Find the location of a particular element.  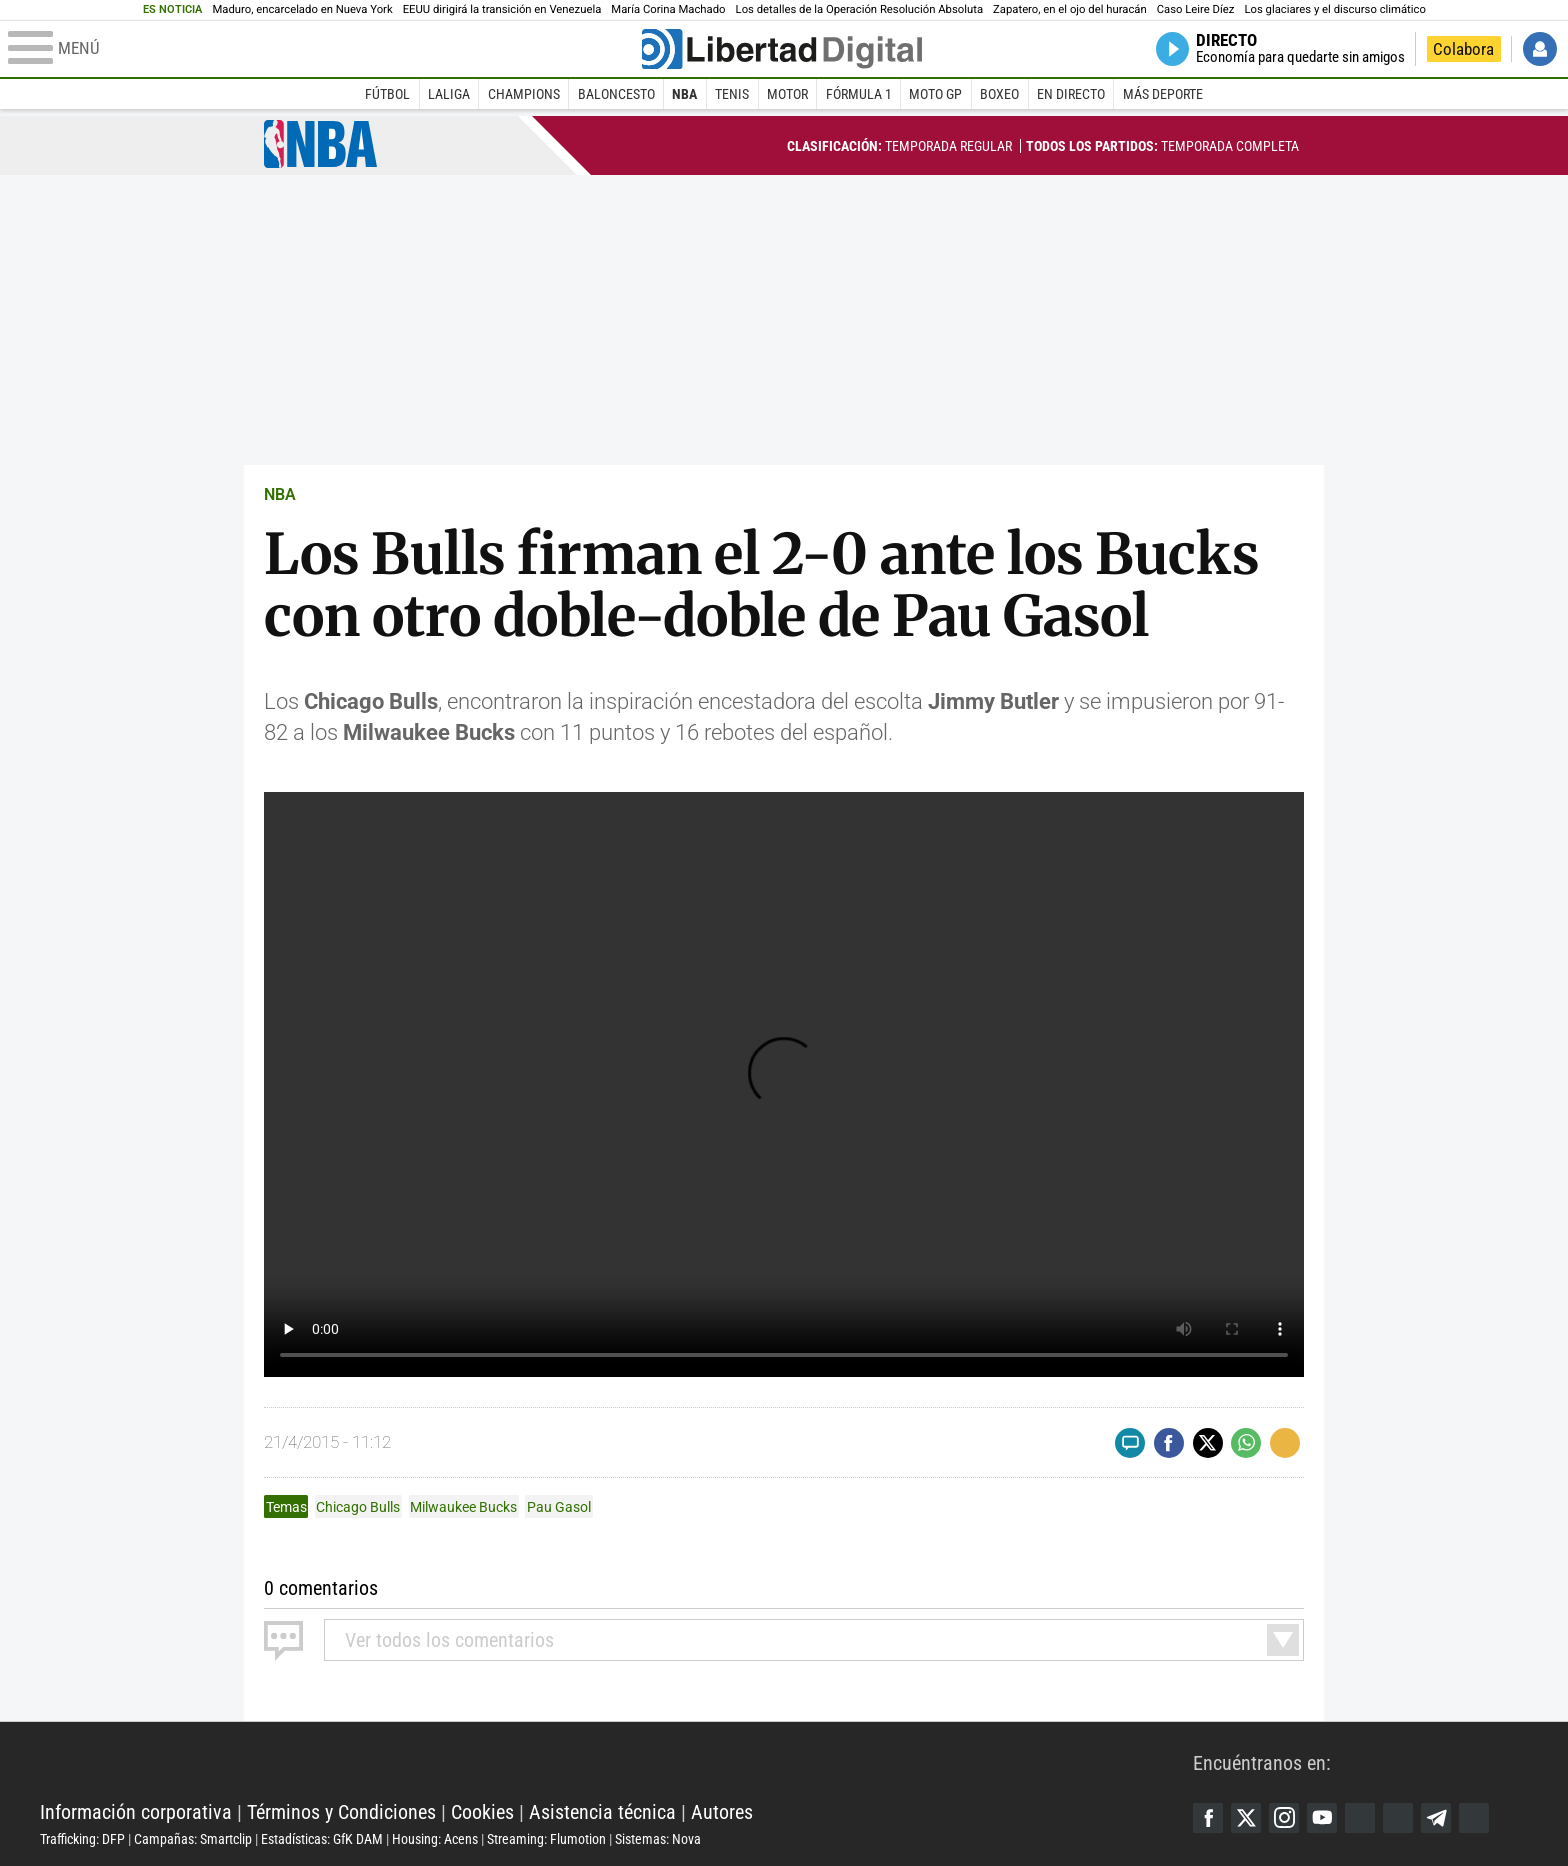

EEUU dirigirá la transición en Venezuela is located at coordinates (502, 9).